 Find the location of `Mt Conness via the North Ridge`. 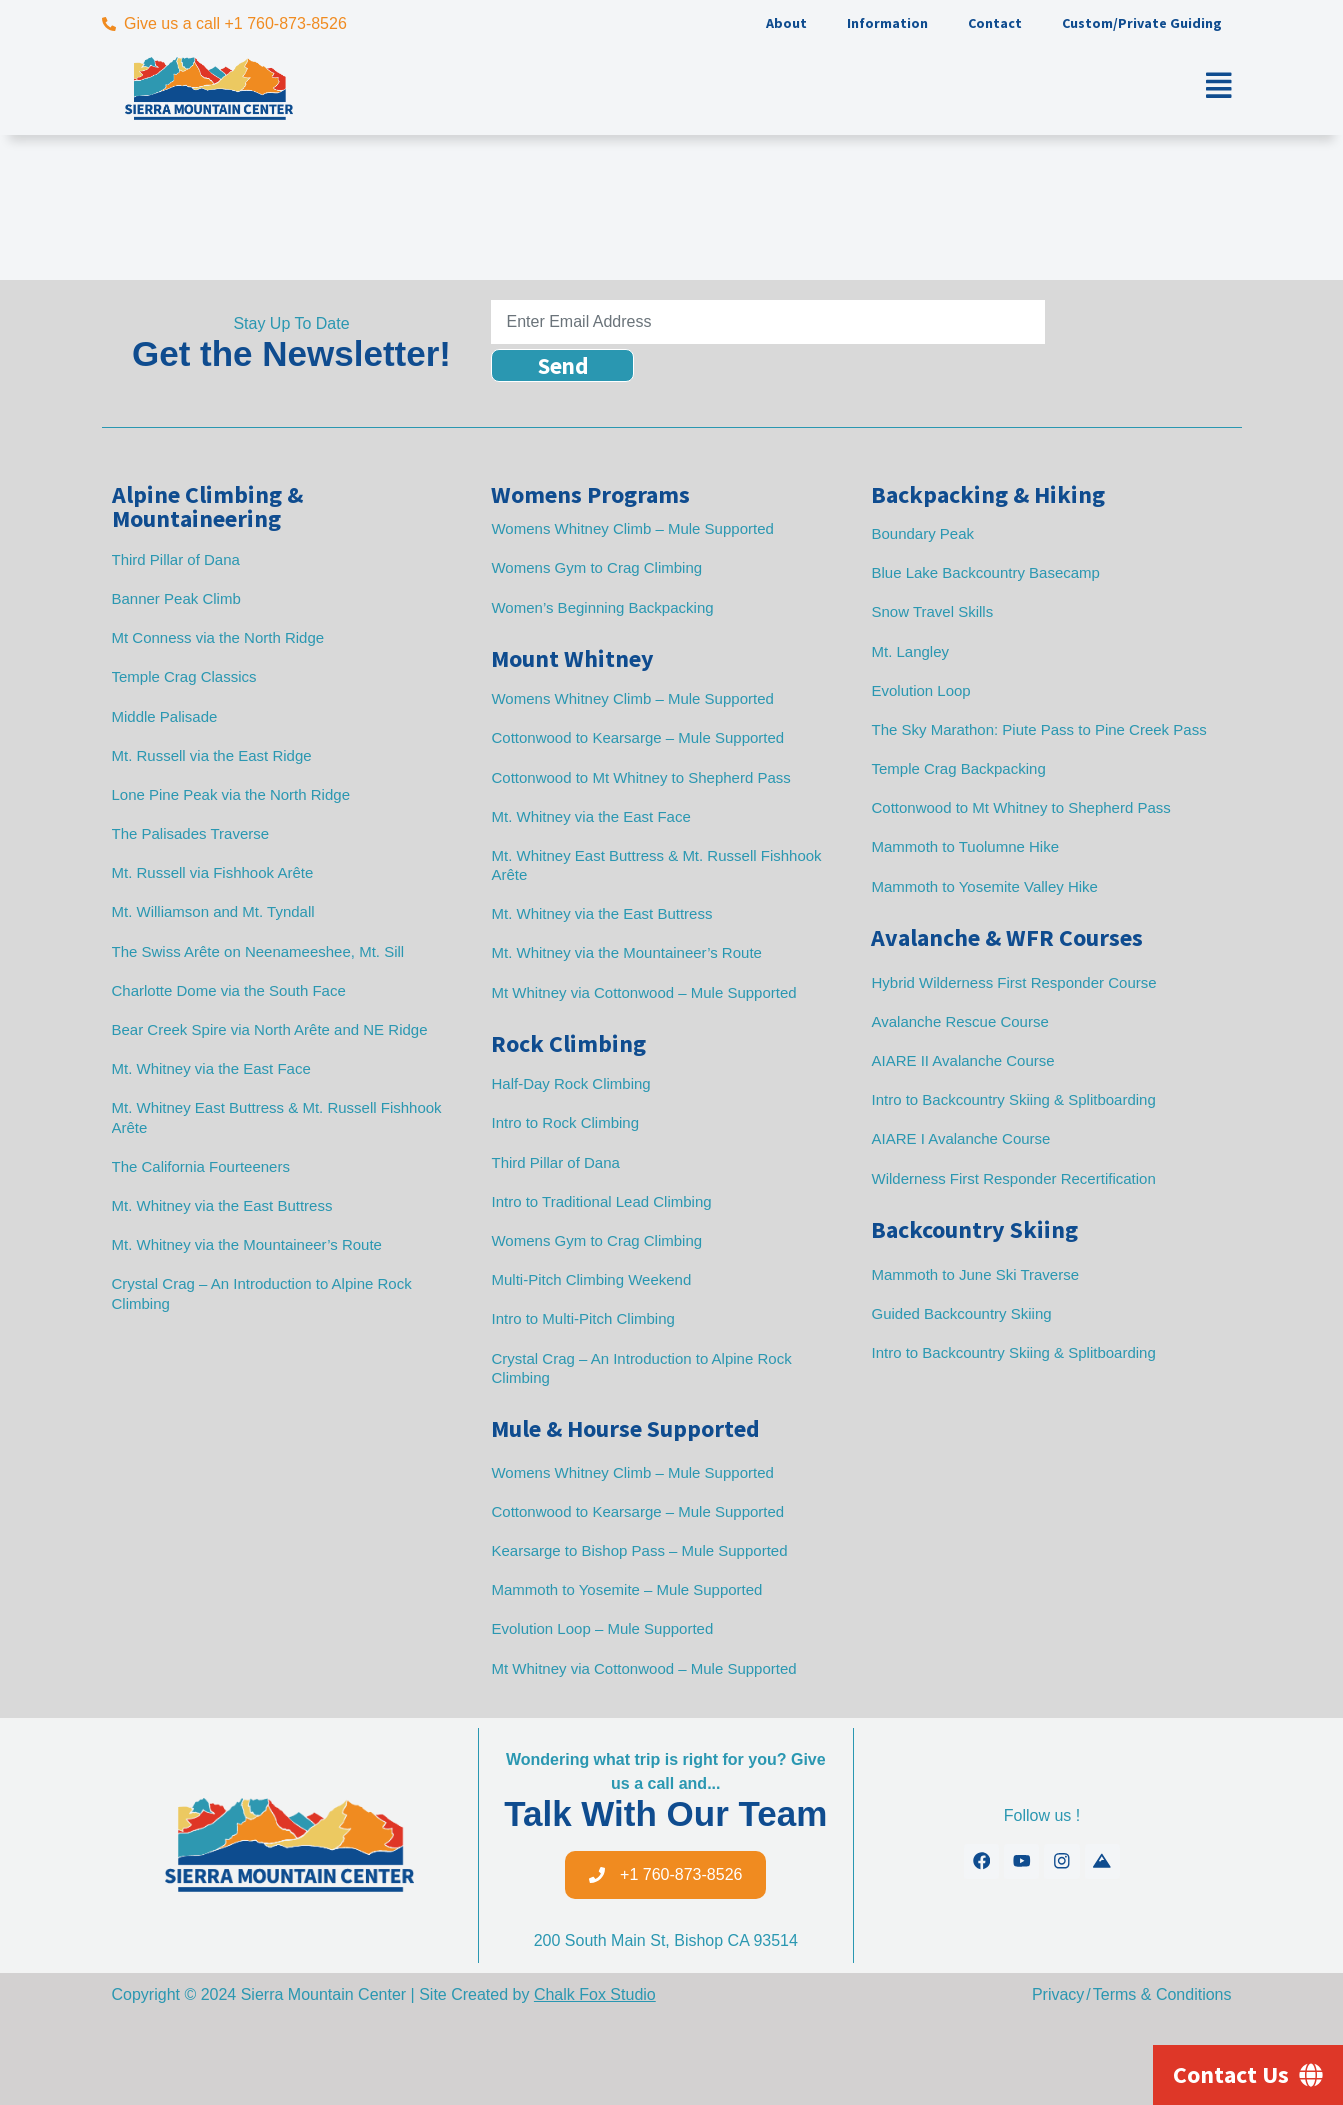

Mt Conness via the North Ridge is located at coordinates (218, 637).